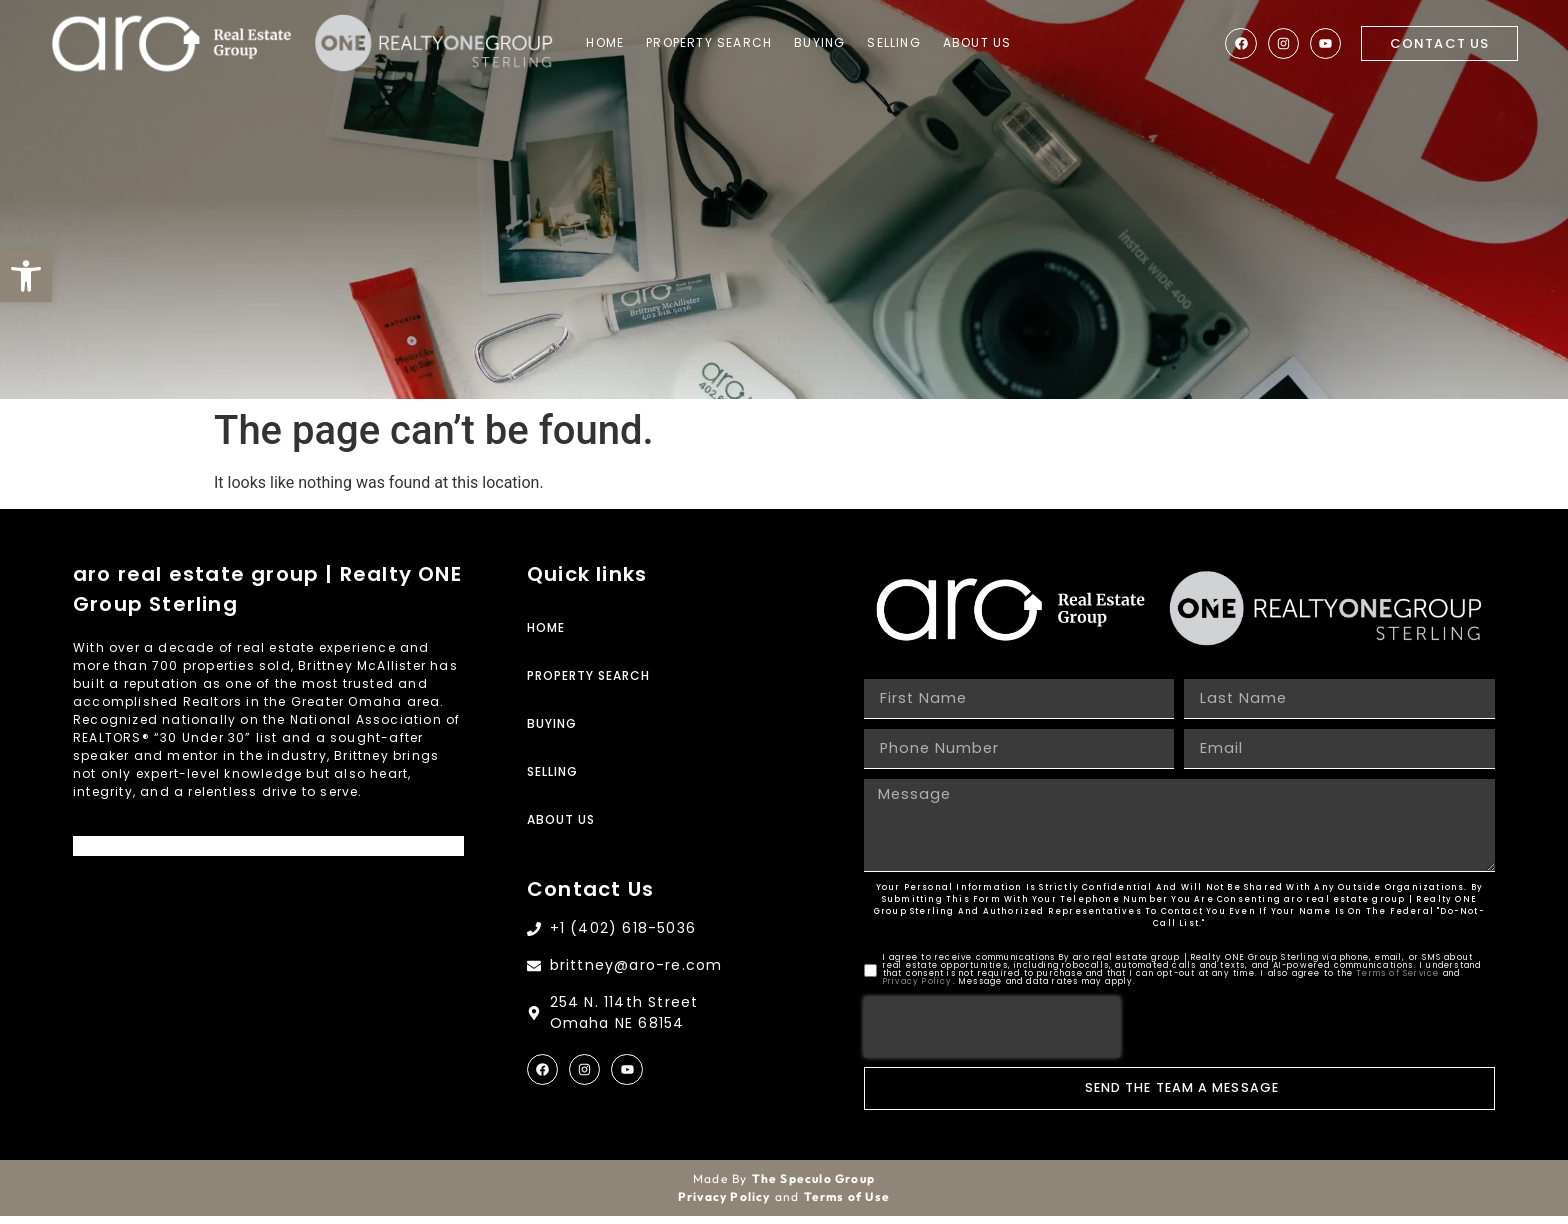  Describe the element at coordinates (834, 43) in the screenshot. I see `Buying` at that location.